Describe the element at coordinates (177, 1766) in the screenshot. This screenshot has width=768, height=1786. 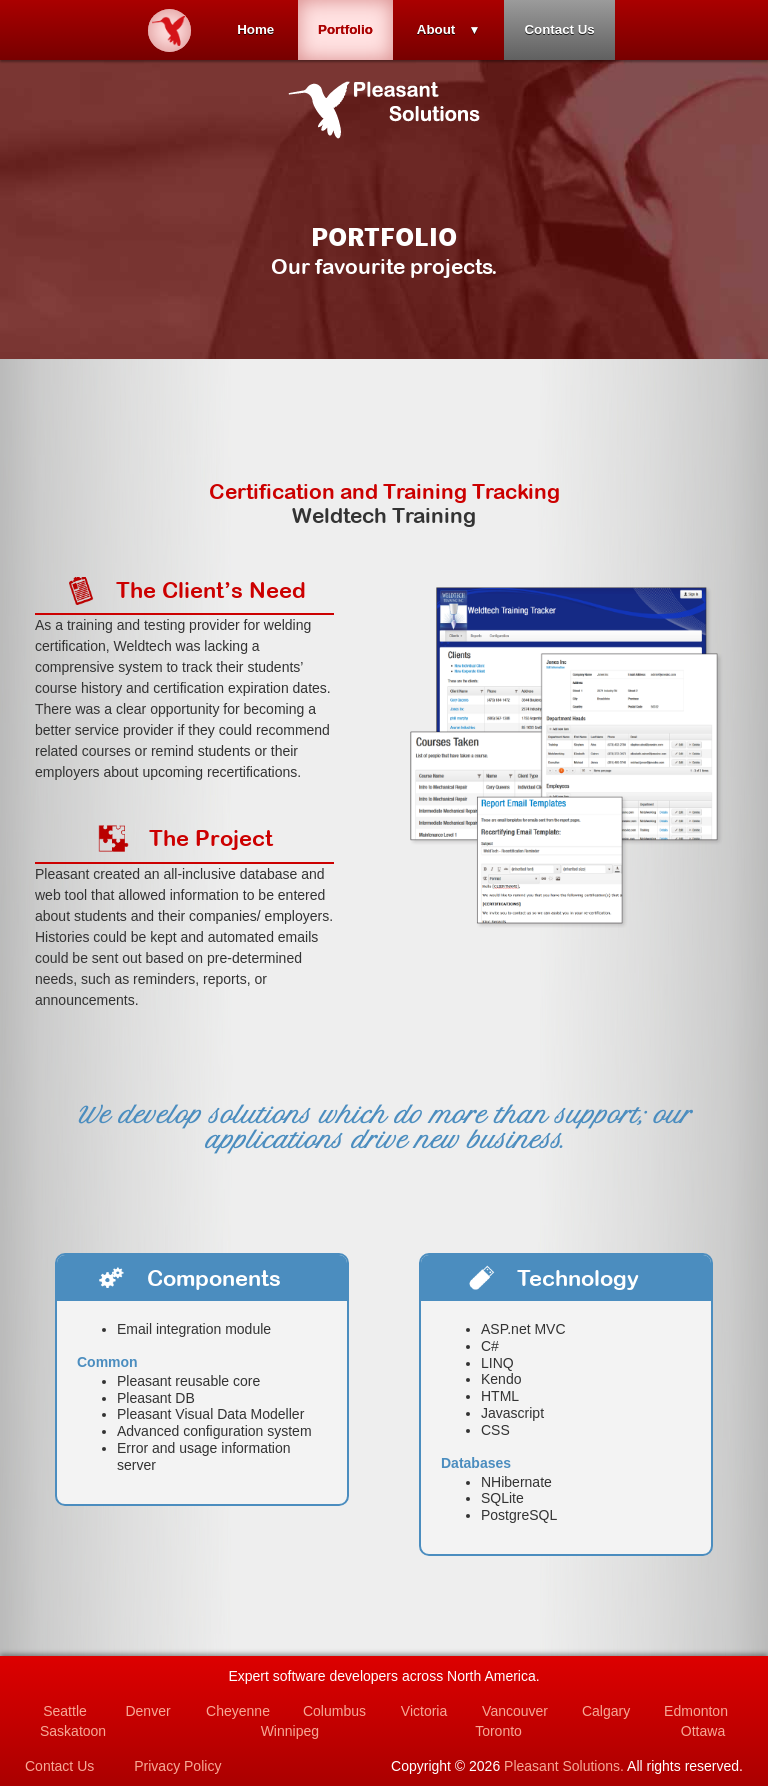
I see `Privacy Policy` at that location.